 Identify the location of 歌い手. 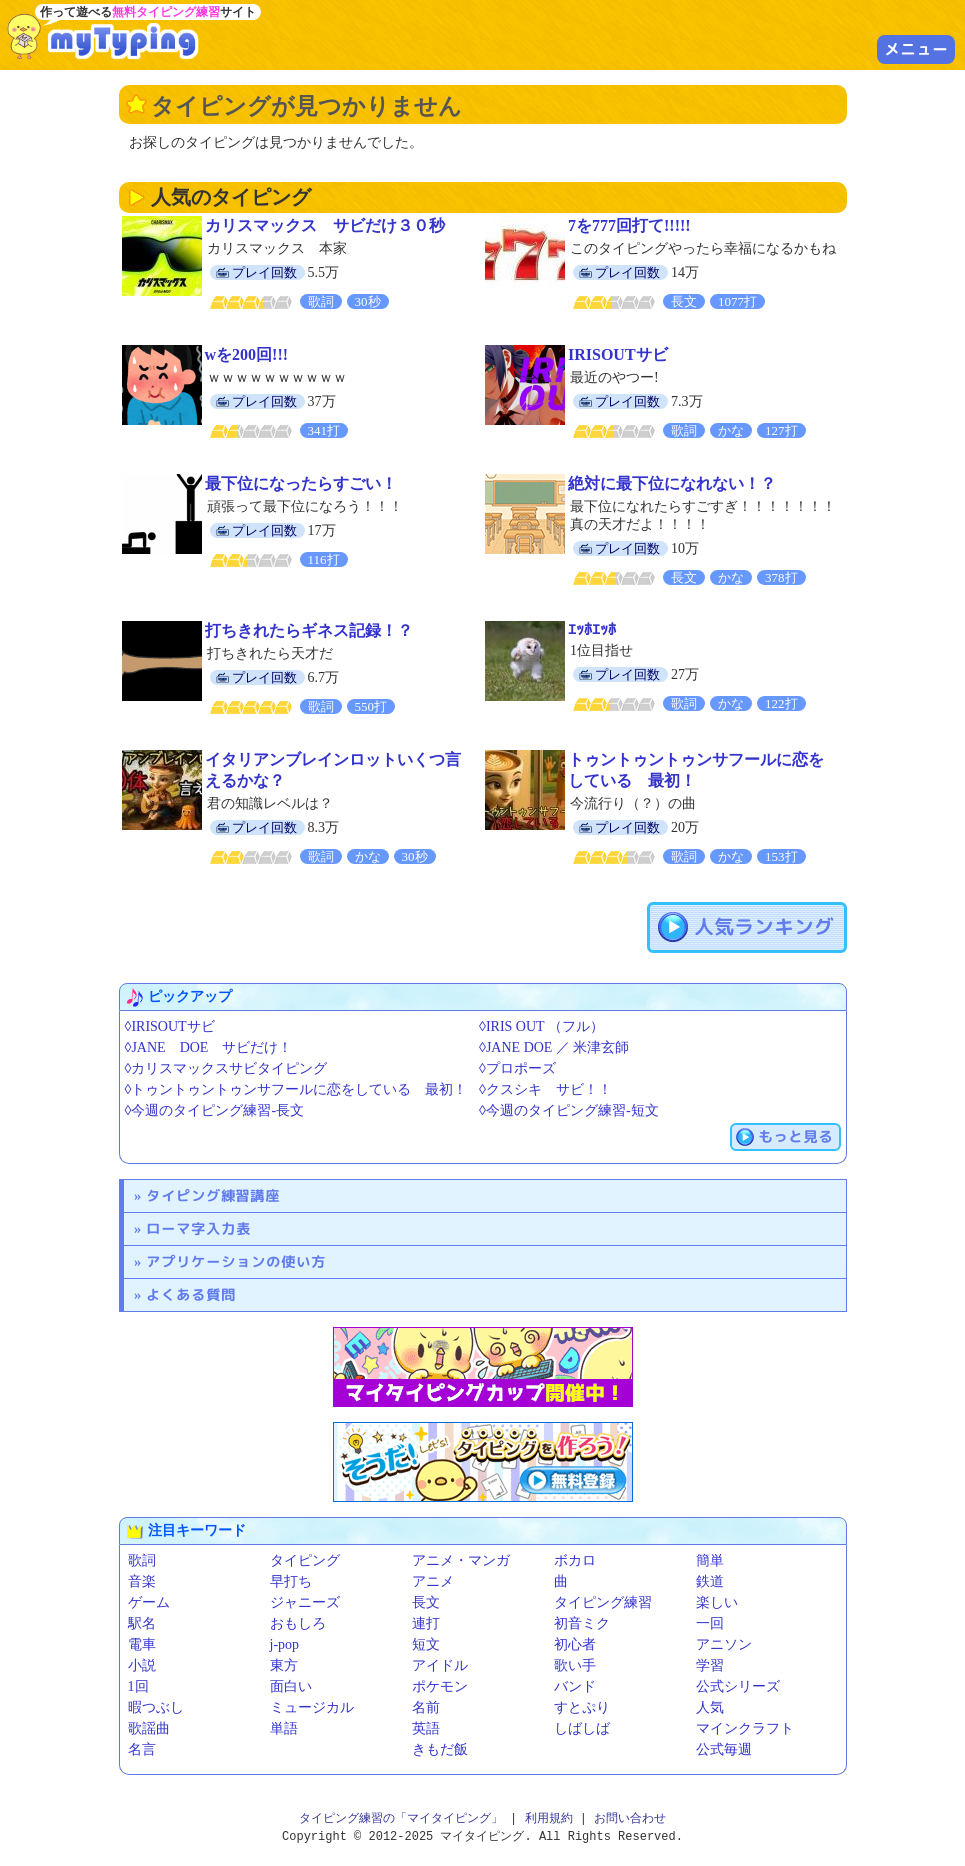
(575, 1665).